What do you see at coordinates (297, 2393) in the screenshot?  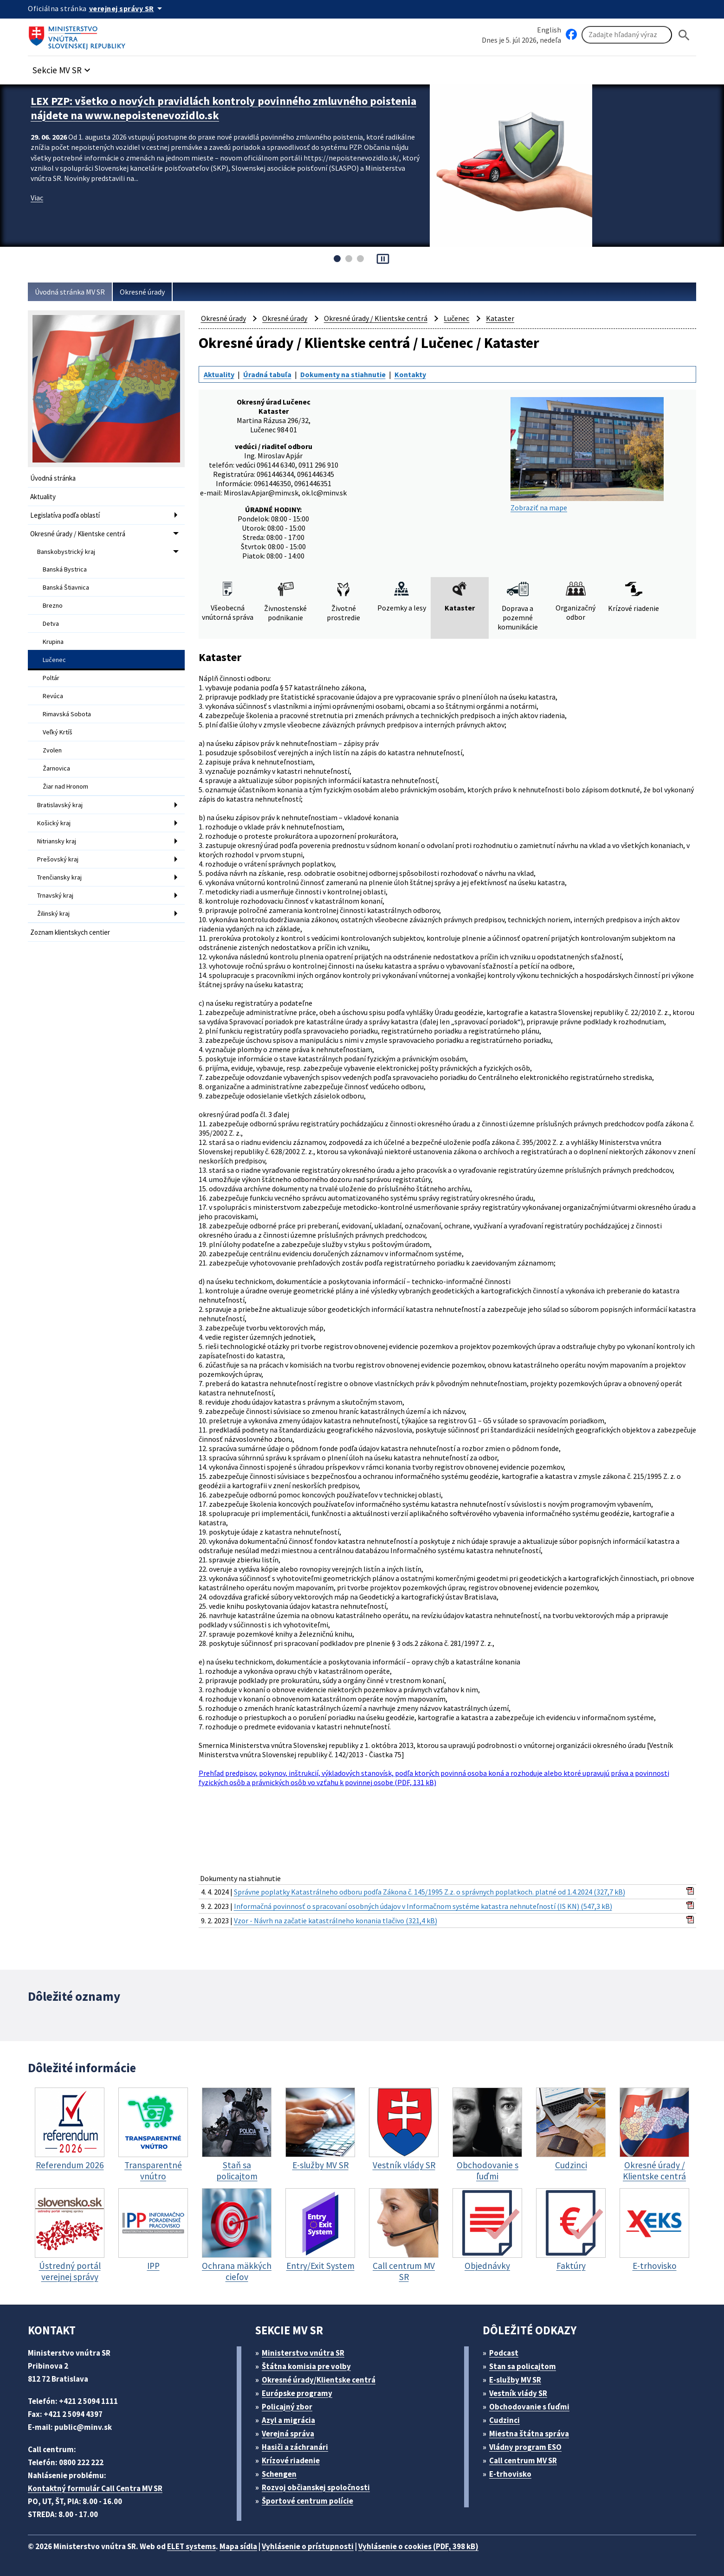 I see `Európske programy` at bounding box center [297, 2393].